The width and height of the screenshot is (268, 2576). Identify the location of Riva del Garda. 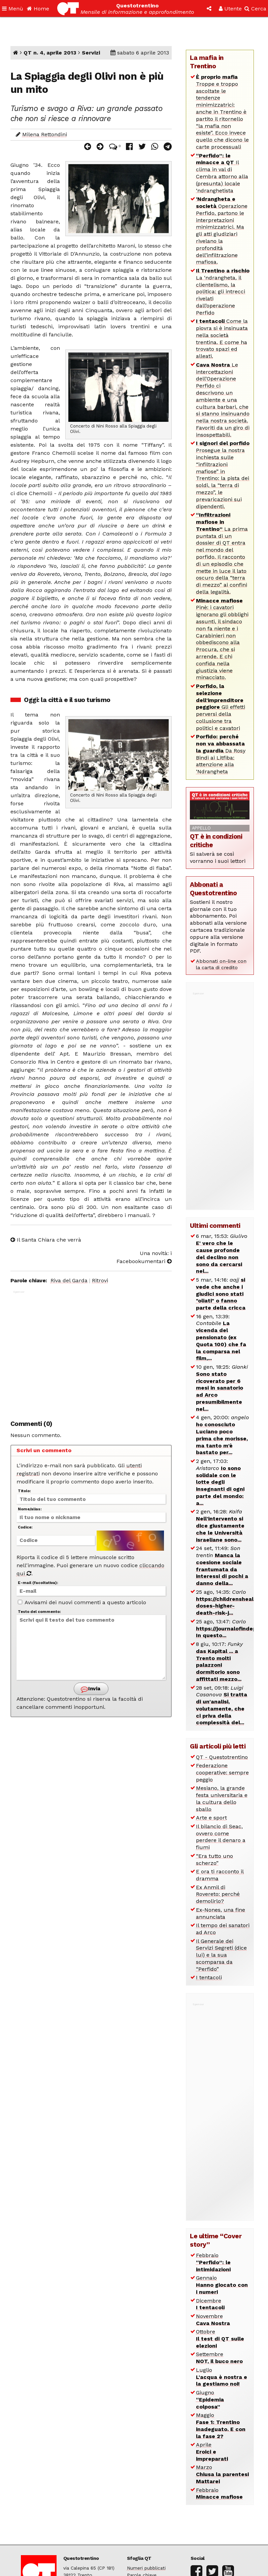
(69, 1280).